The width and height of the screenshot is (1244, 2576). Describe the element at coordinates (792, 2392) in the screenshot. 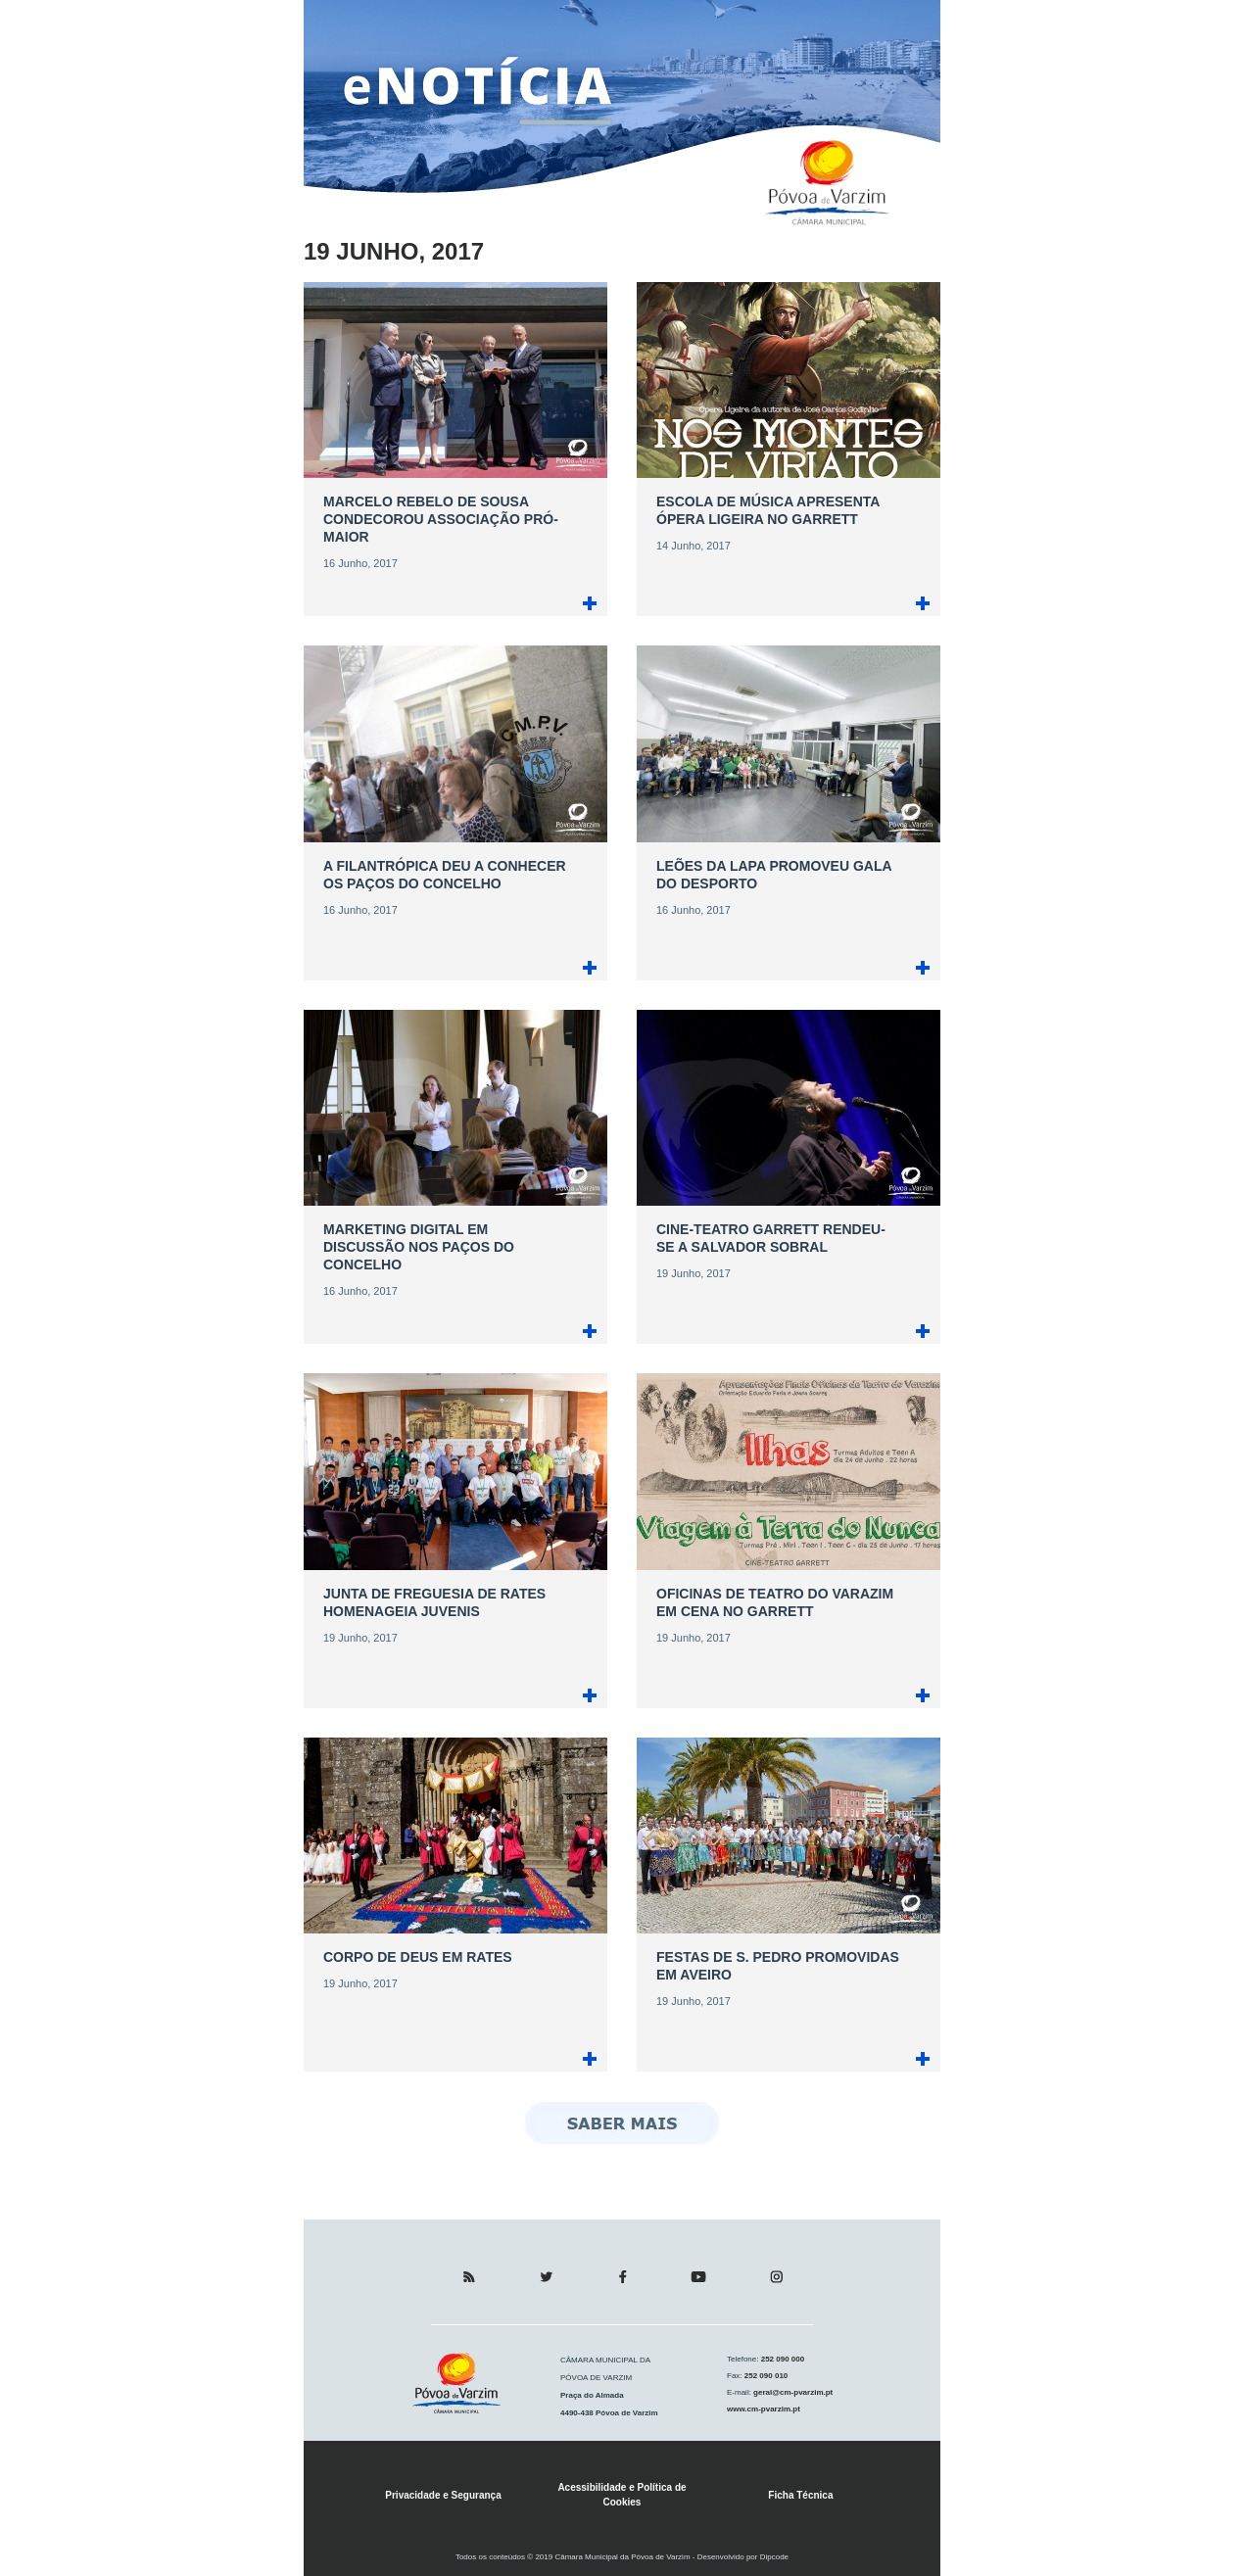

I see `geral@cm-pvarzim.pt` at that location.